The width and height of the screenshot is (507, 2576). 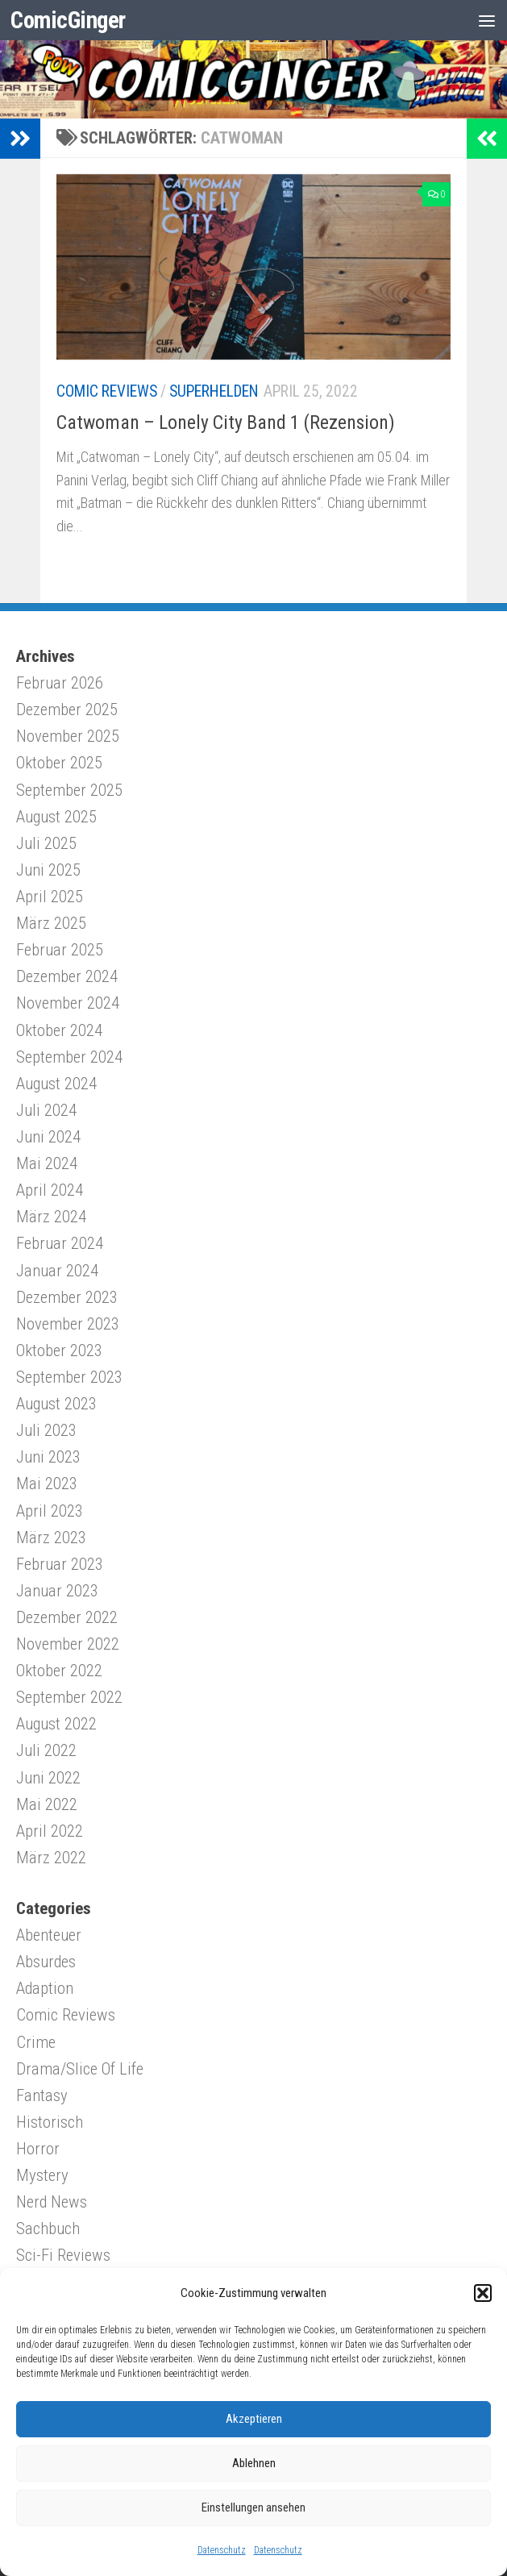 I want to click on Februar 2025, so click(x=59, y=949).